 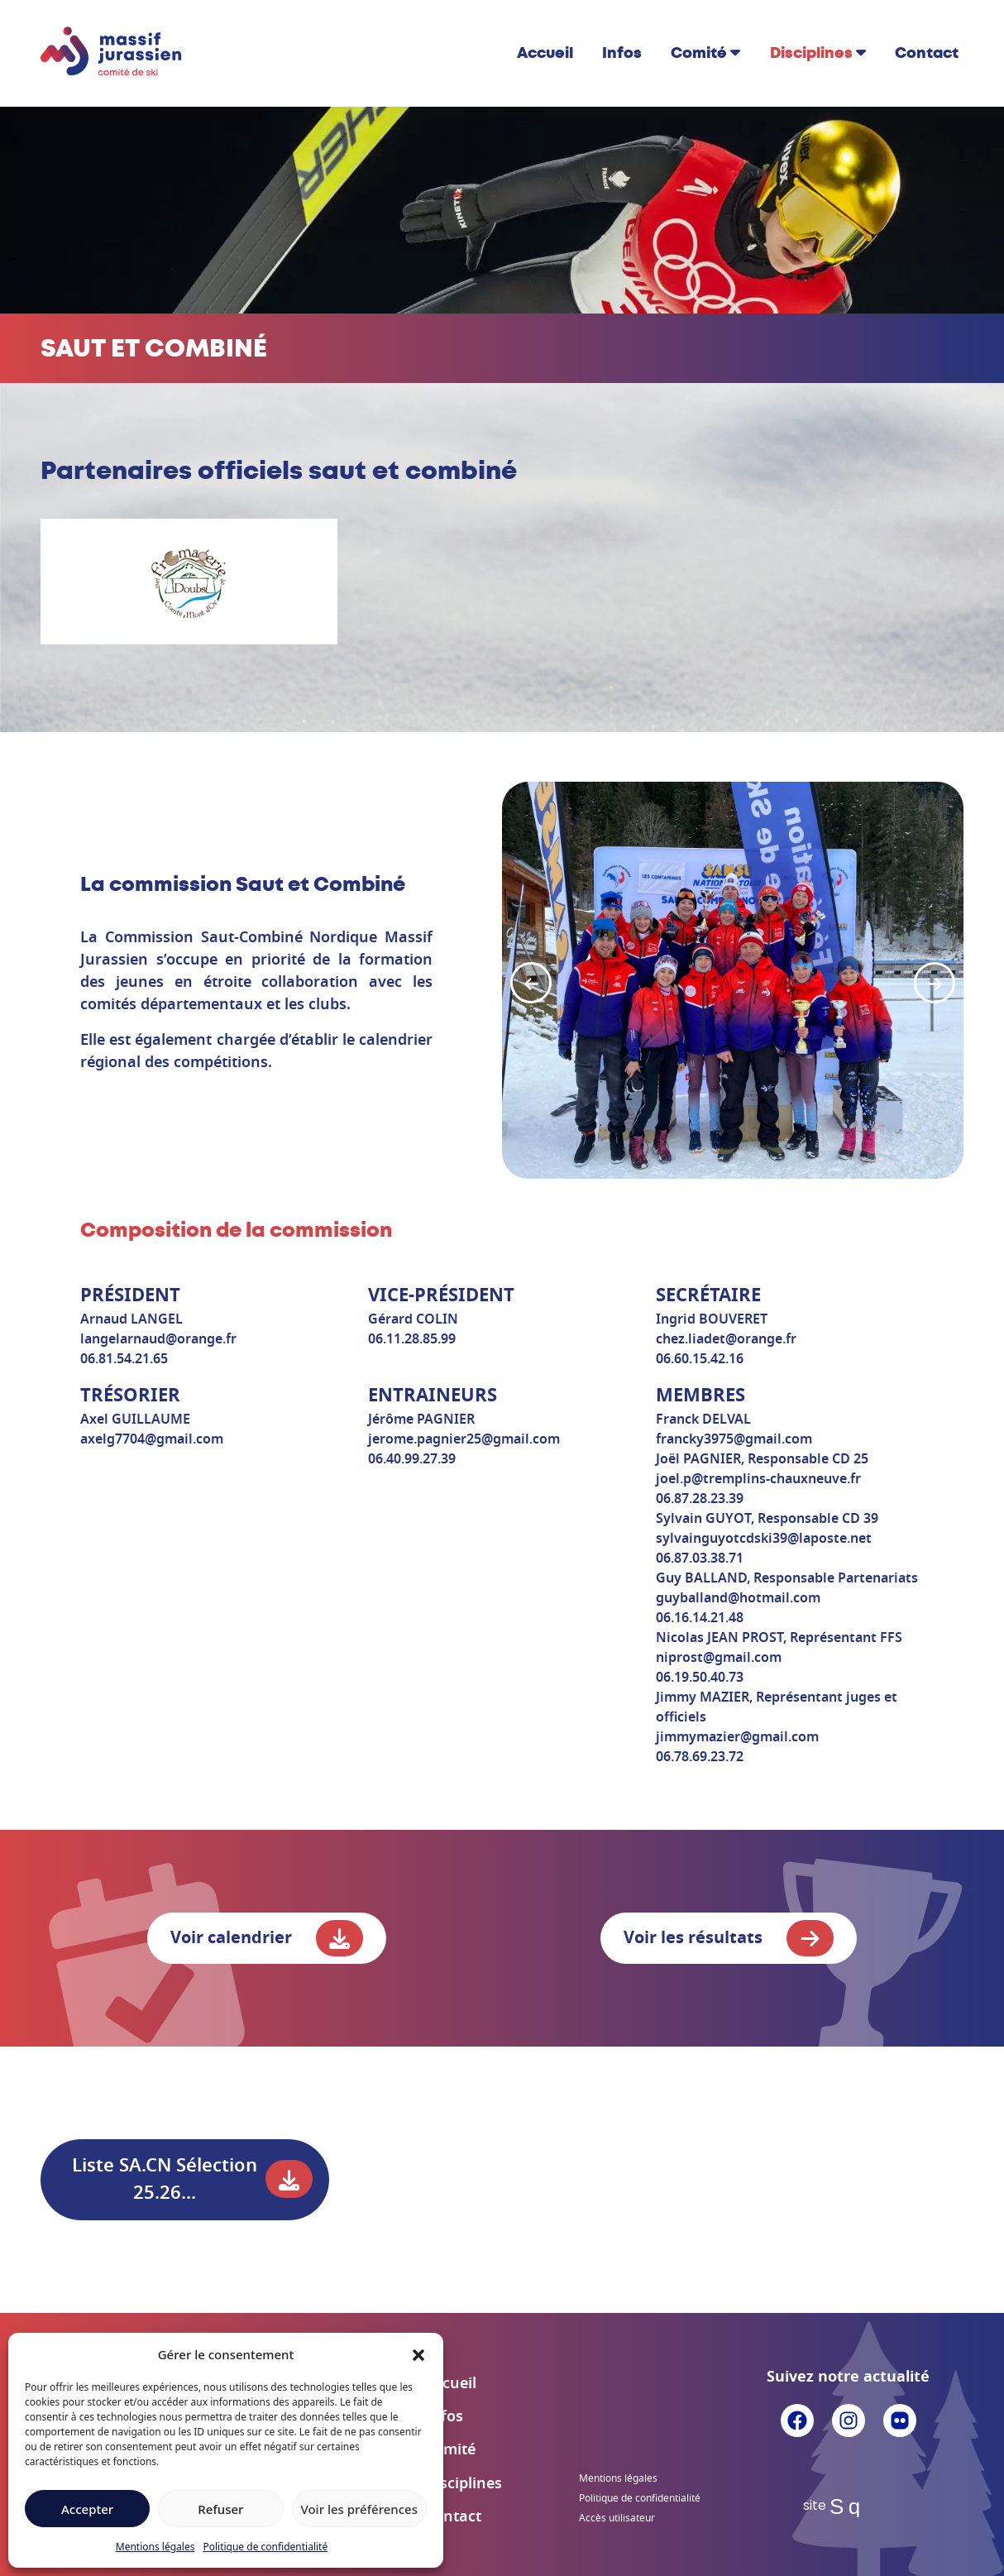 I want to click on Infos, so click(x=622, y=53).